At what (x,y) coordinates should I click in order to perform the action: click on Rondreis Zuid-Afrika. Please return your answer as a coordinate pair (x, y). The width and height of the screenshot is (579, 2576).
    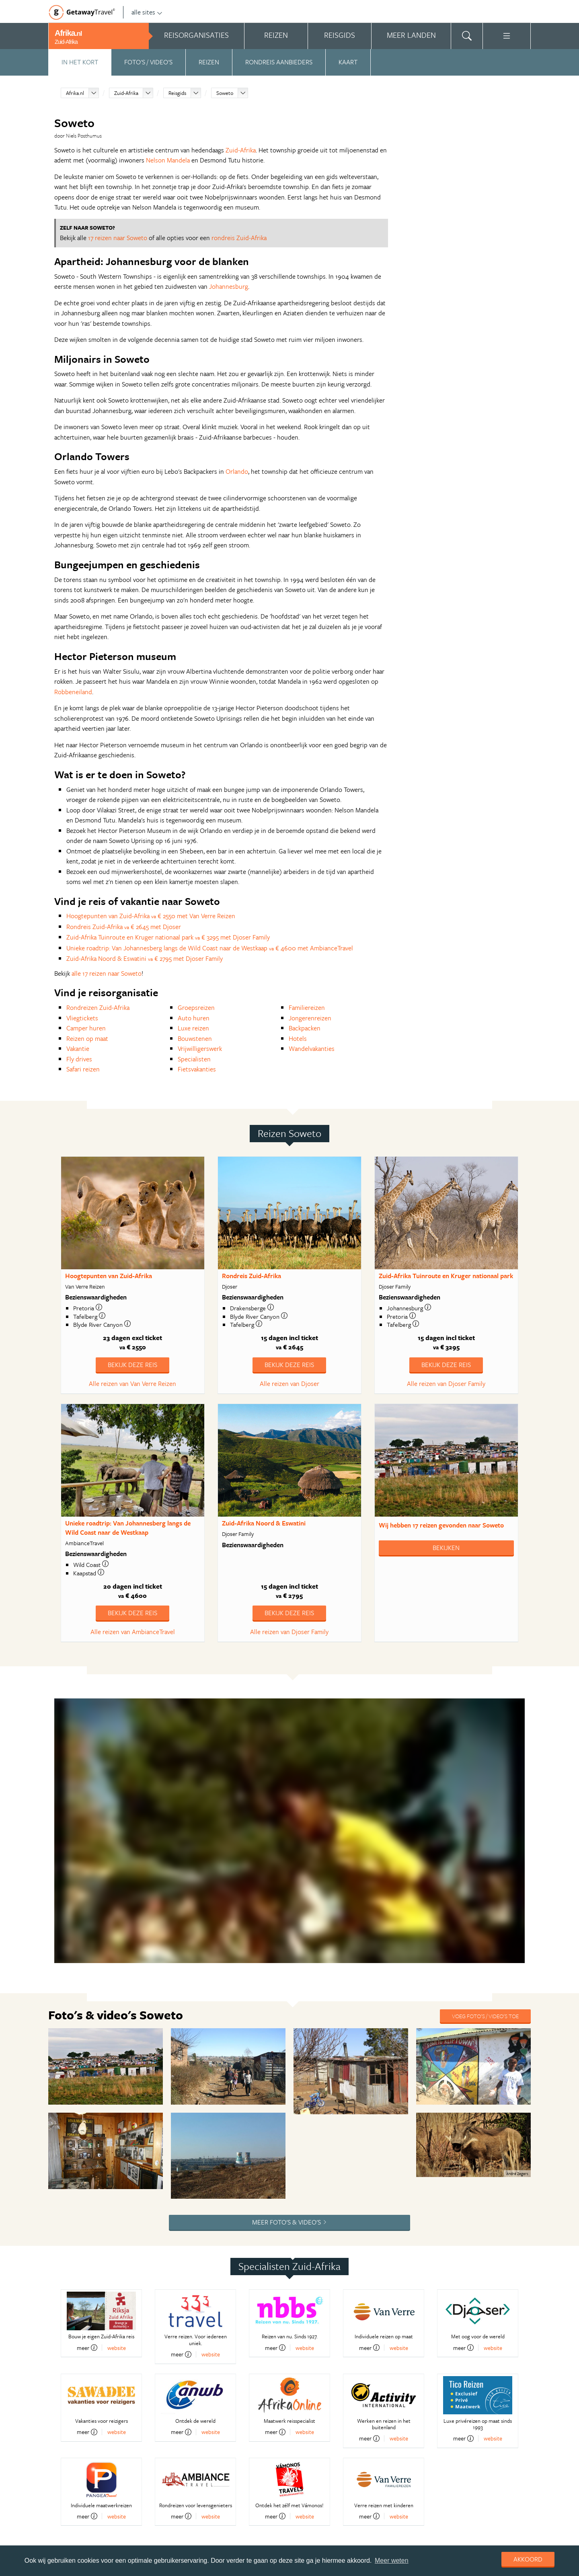
    Looking at the image, I should click on (251, 1276).